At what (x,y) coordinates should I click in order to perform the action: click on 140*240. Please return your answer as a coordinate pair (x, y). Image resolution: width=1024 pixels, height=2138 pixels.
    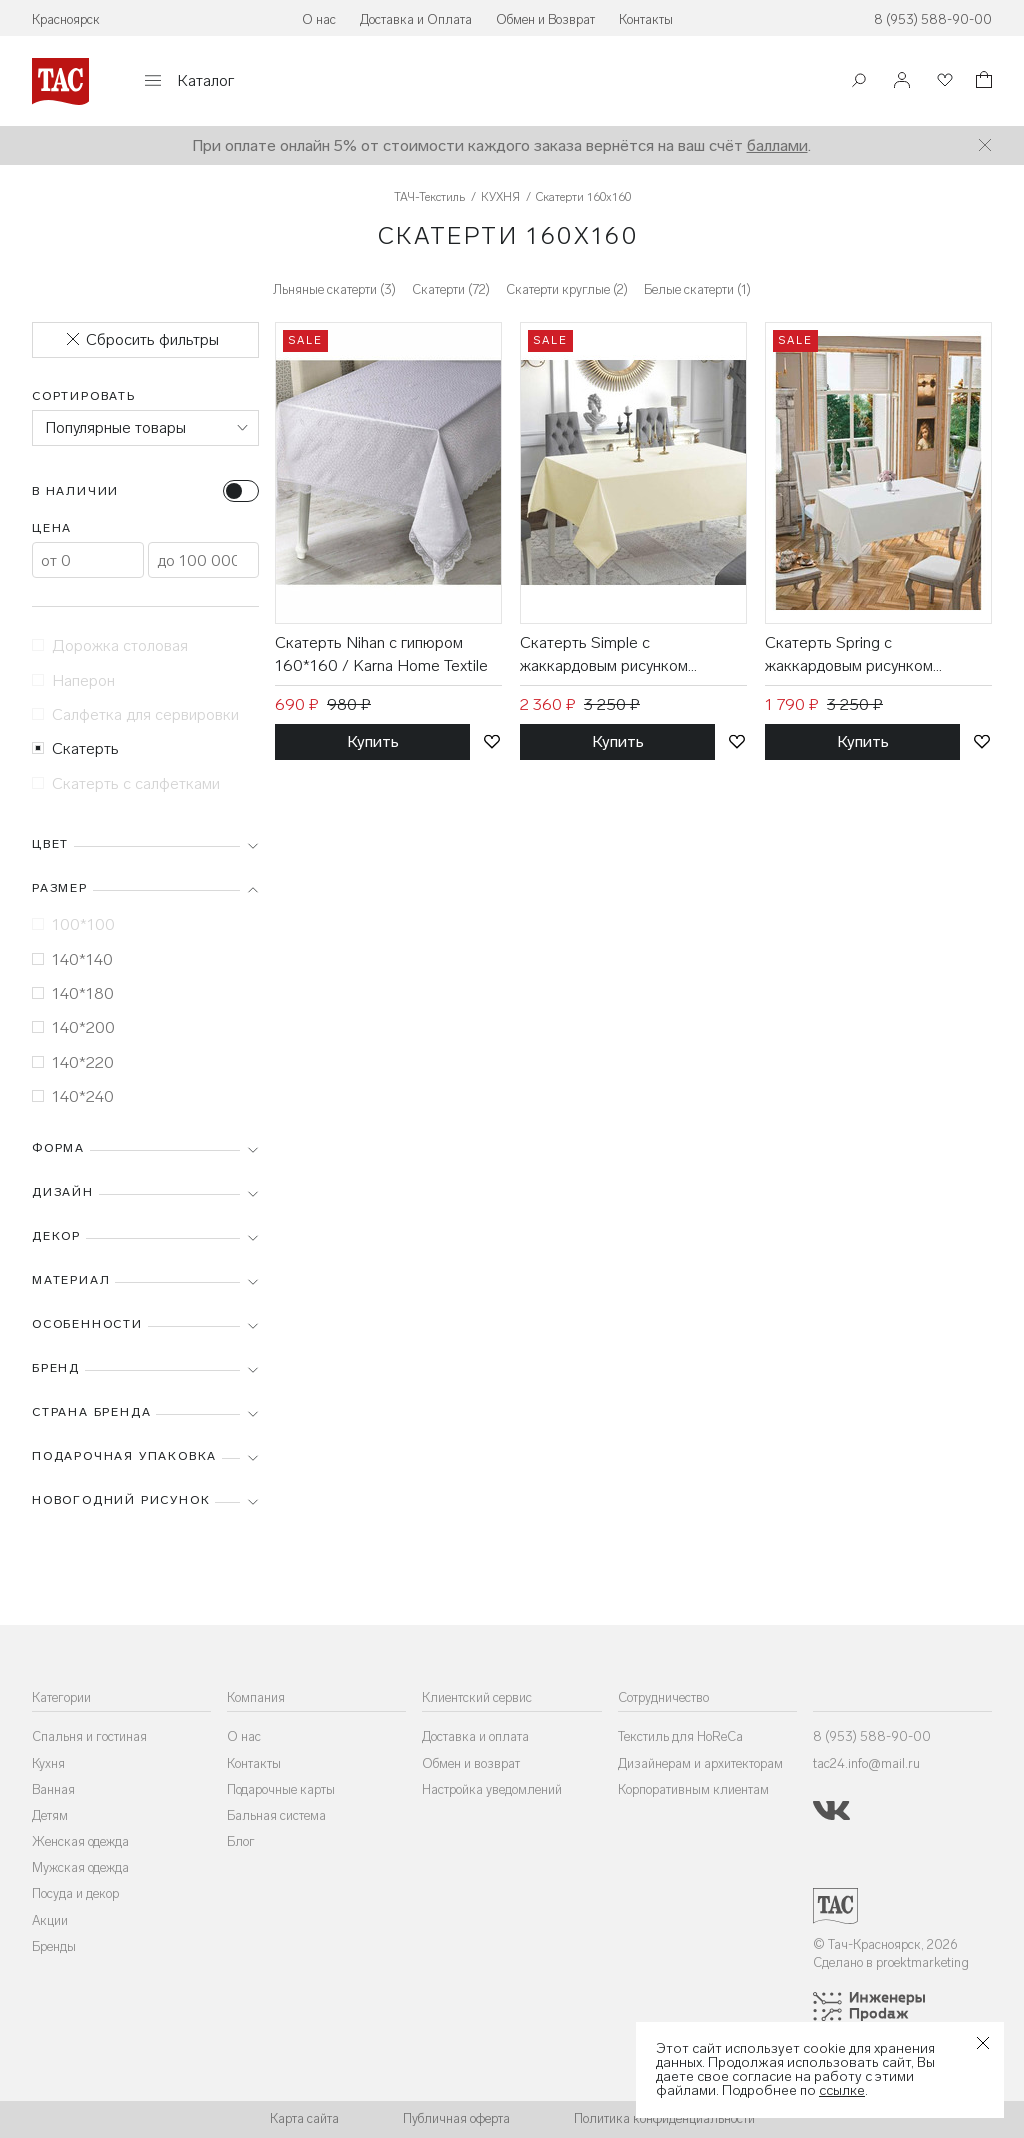
    Looking at the image, I should click on (73, 1096).